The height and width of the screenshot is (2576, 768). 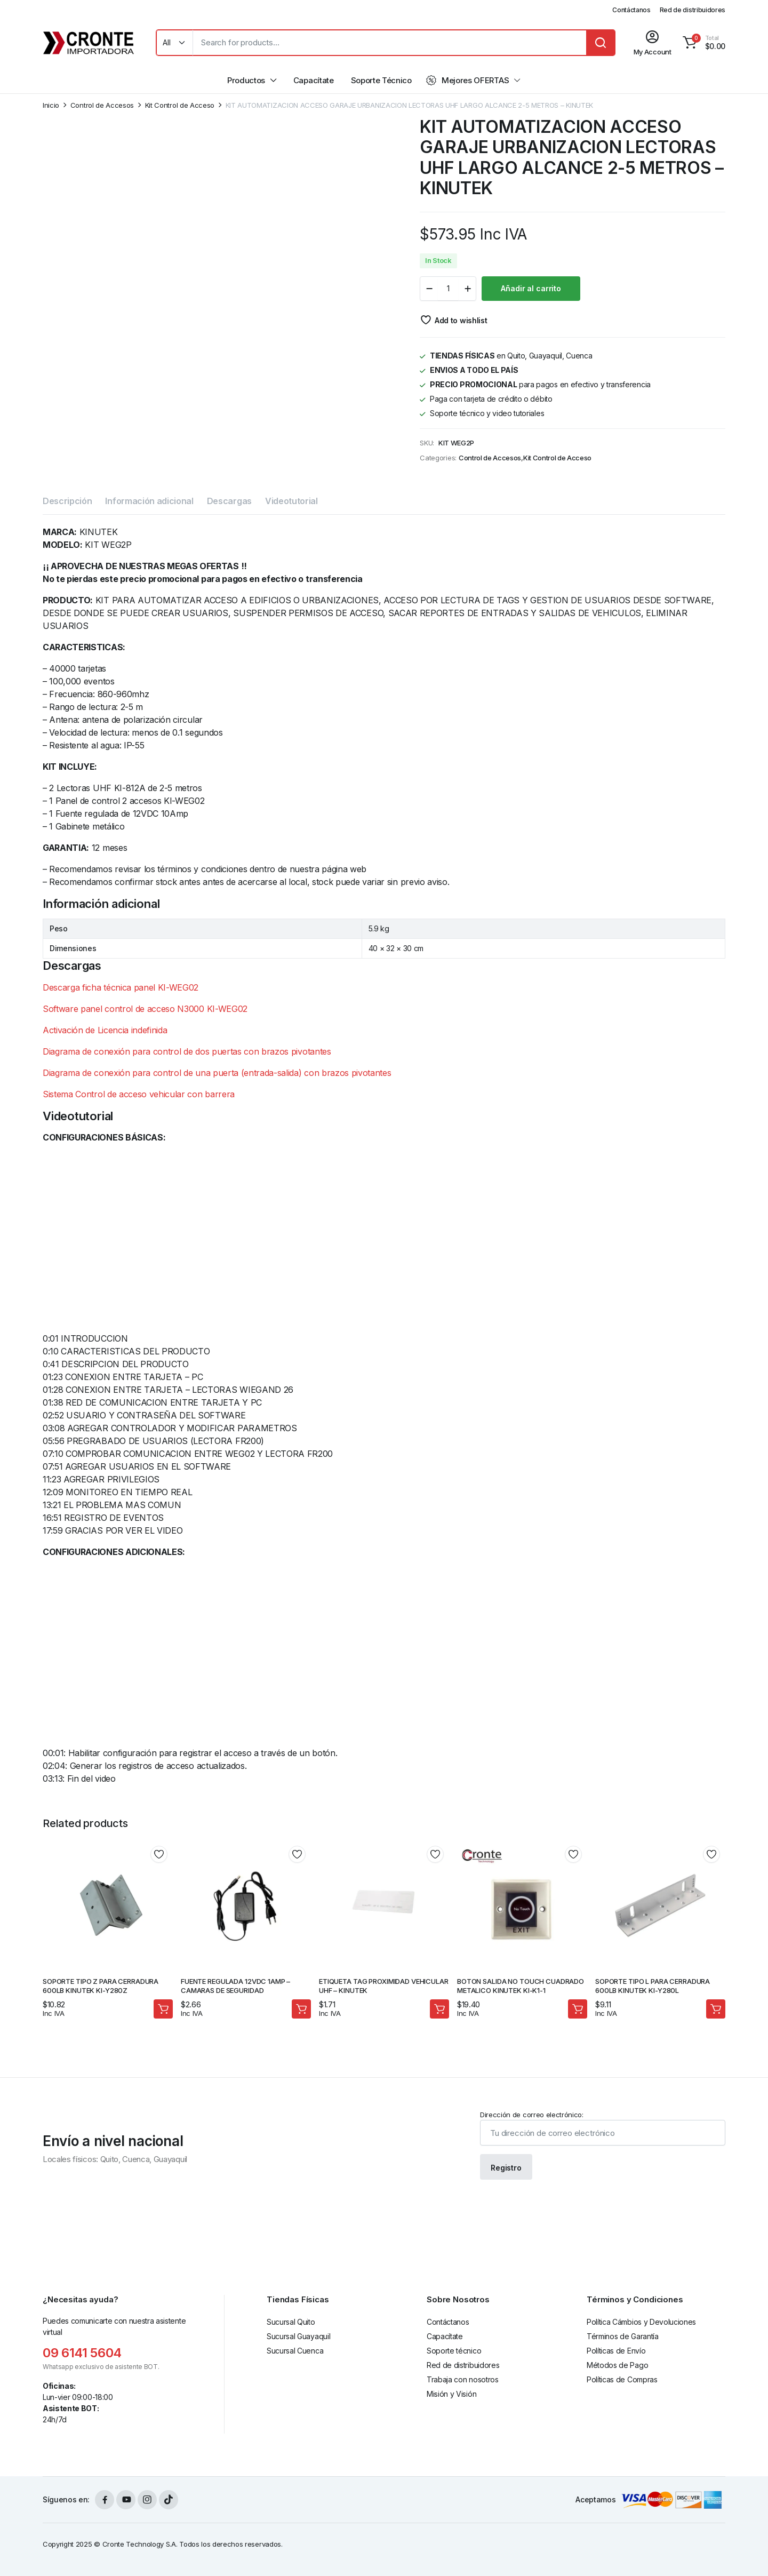 I want to click on BOTON SALIDA NO TOUCH CUADRADO METALICO KINUTEK KI-K1-1, so click(x=520, y=1986).